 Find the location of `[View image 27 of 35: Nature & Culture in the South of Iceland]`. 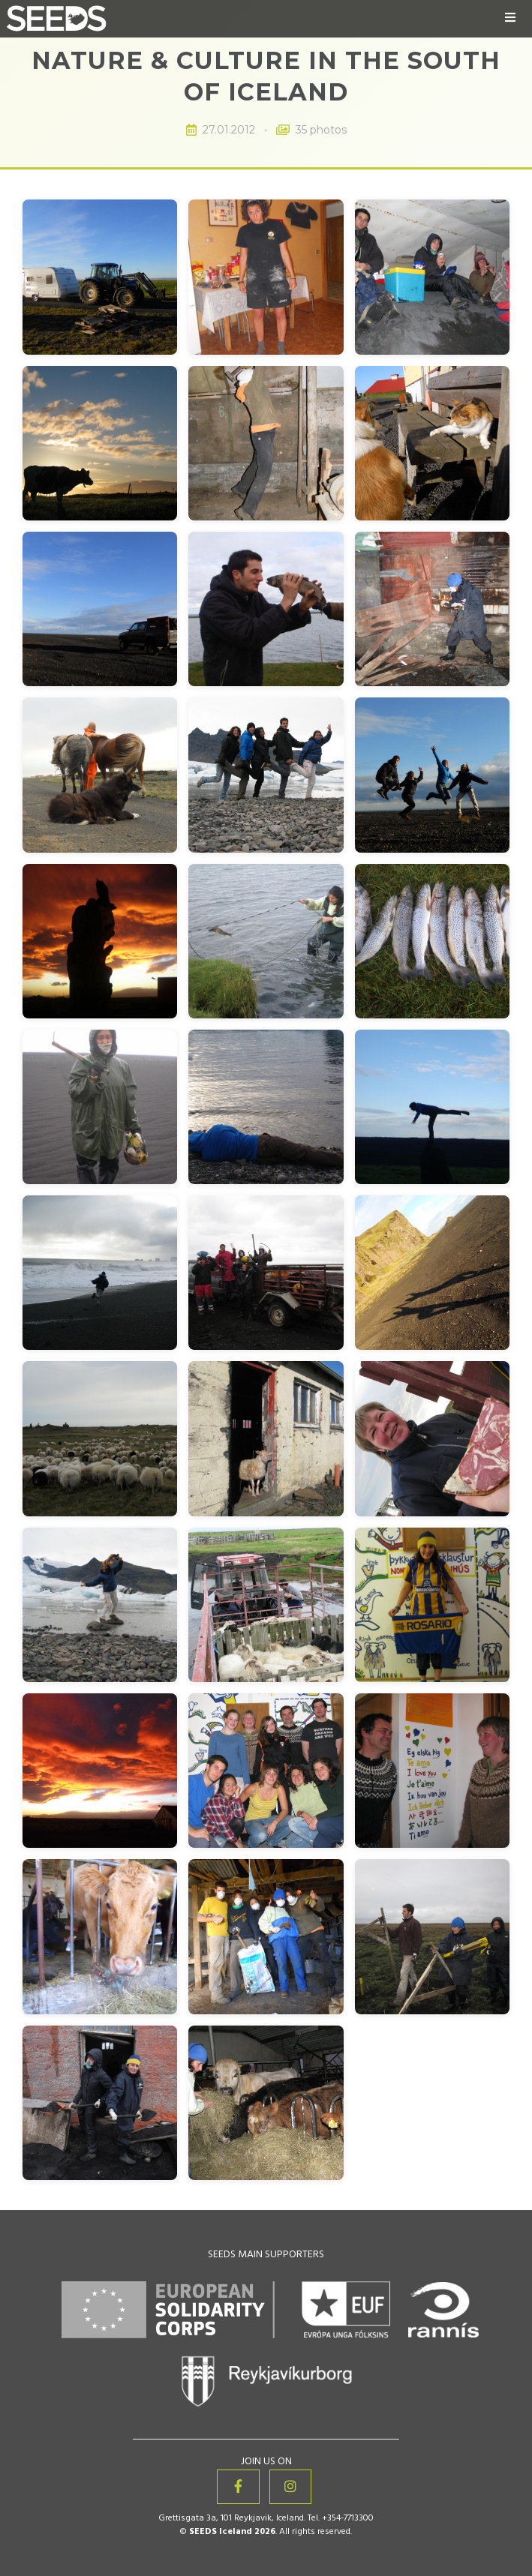

[View image 27 of 35: Nature & Culture in the South of Iceland] is located at coordinates (432, 1605).